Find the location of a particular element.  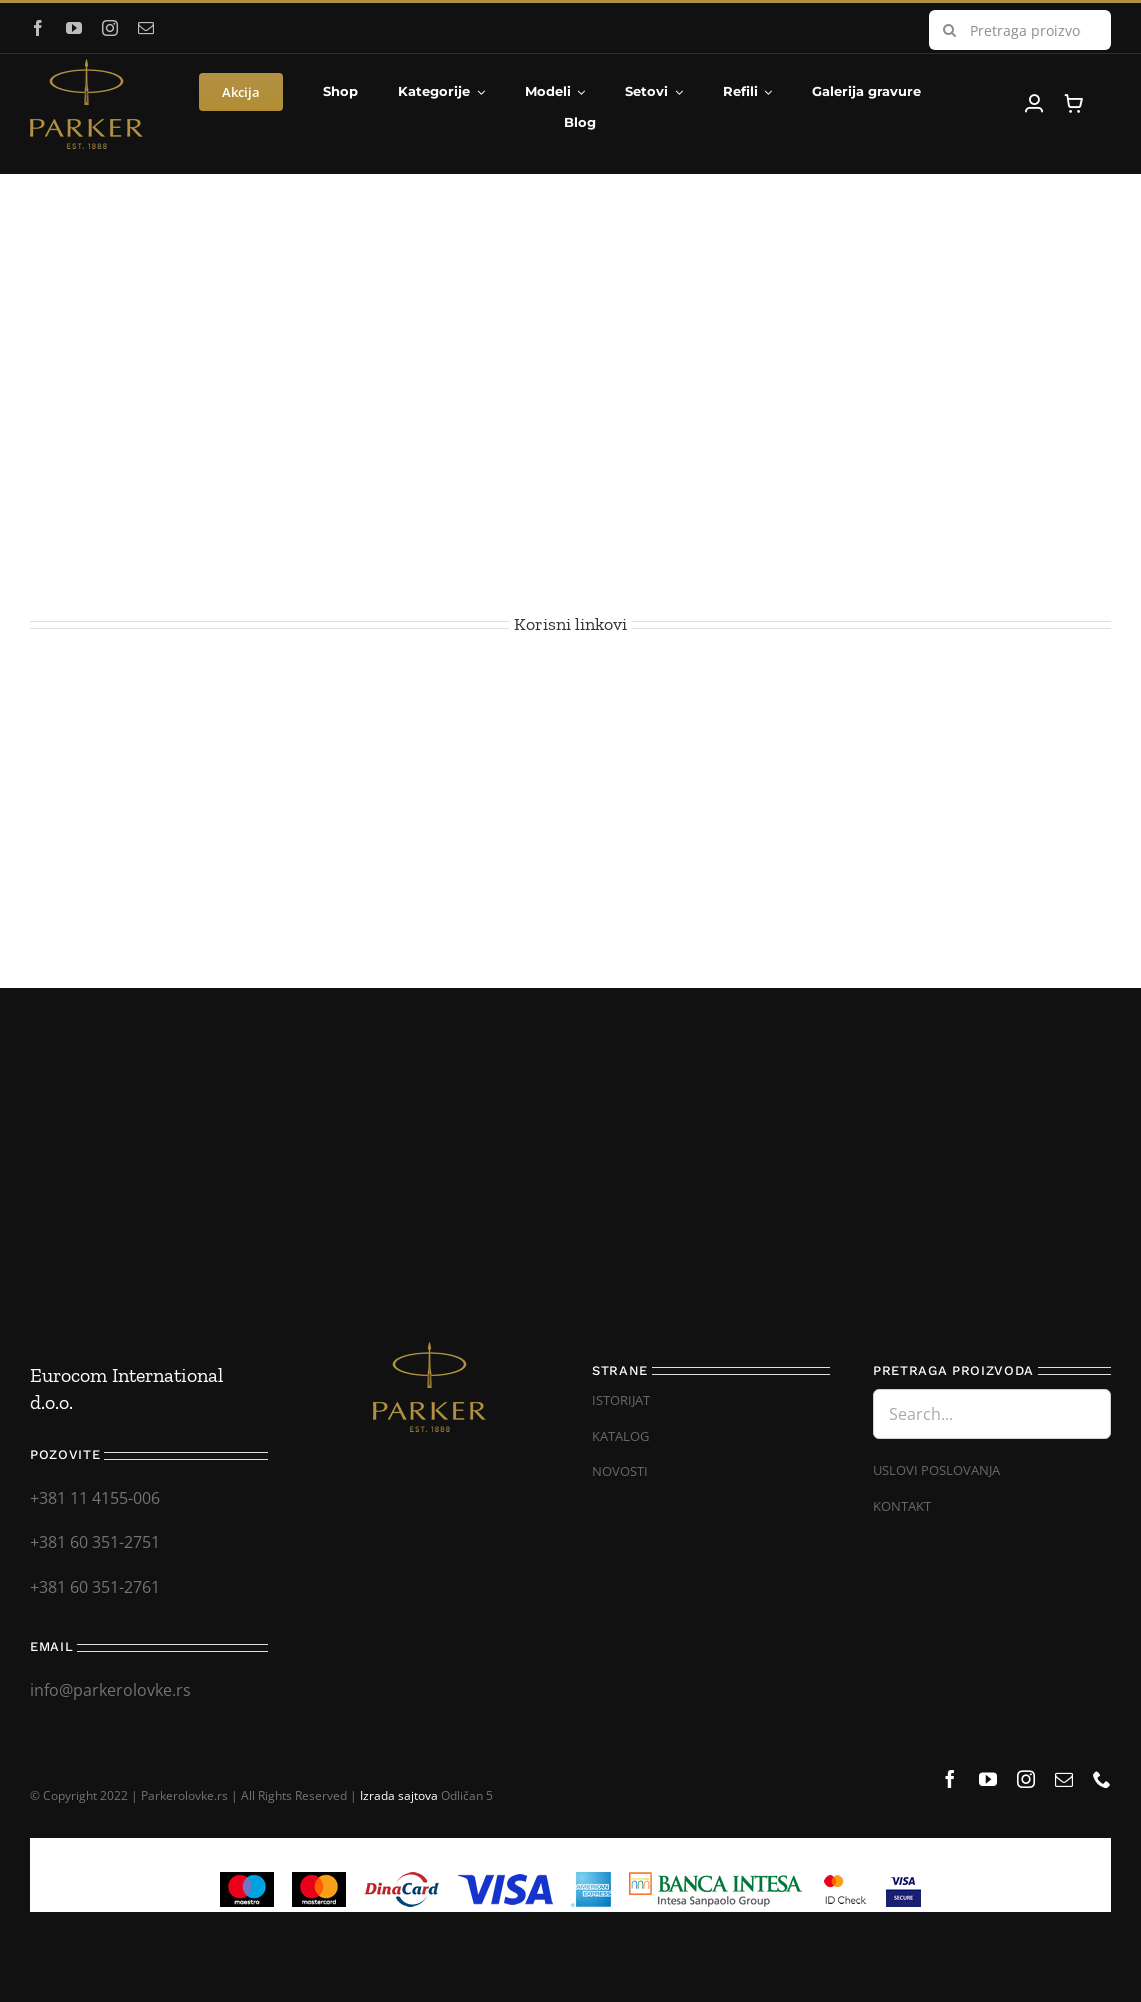

[phone] is located at coordinates (1102, 1779).